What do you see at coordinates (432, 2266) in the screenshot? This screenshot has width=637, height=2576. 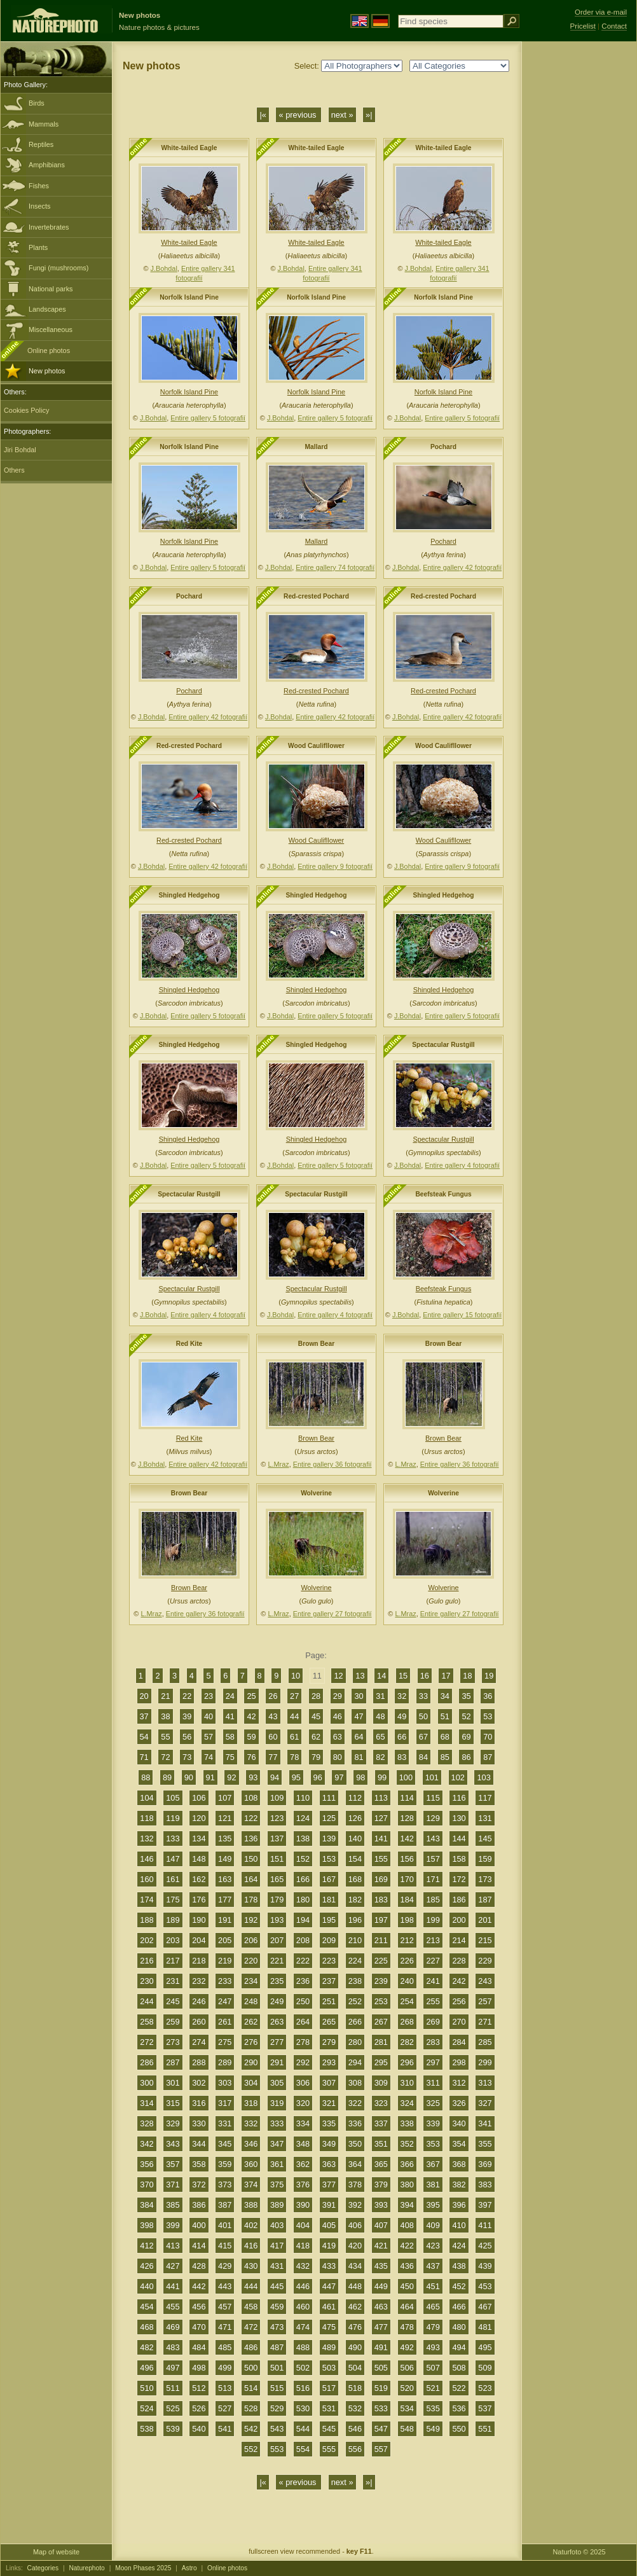 I see `437` at bounding box center [432, 2266].